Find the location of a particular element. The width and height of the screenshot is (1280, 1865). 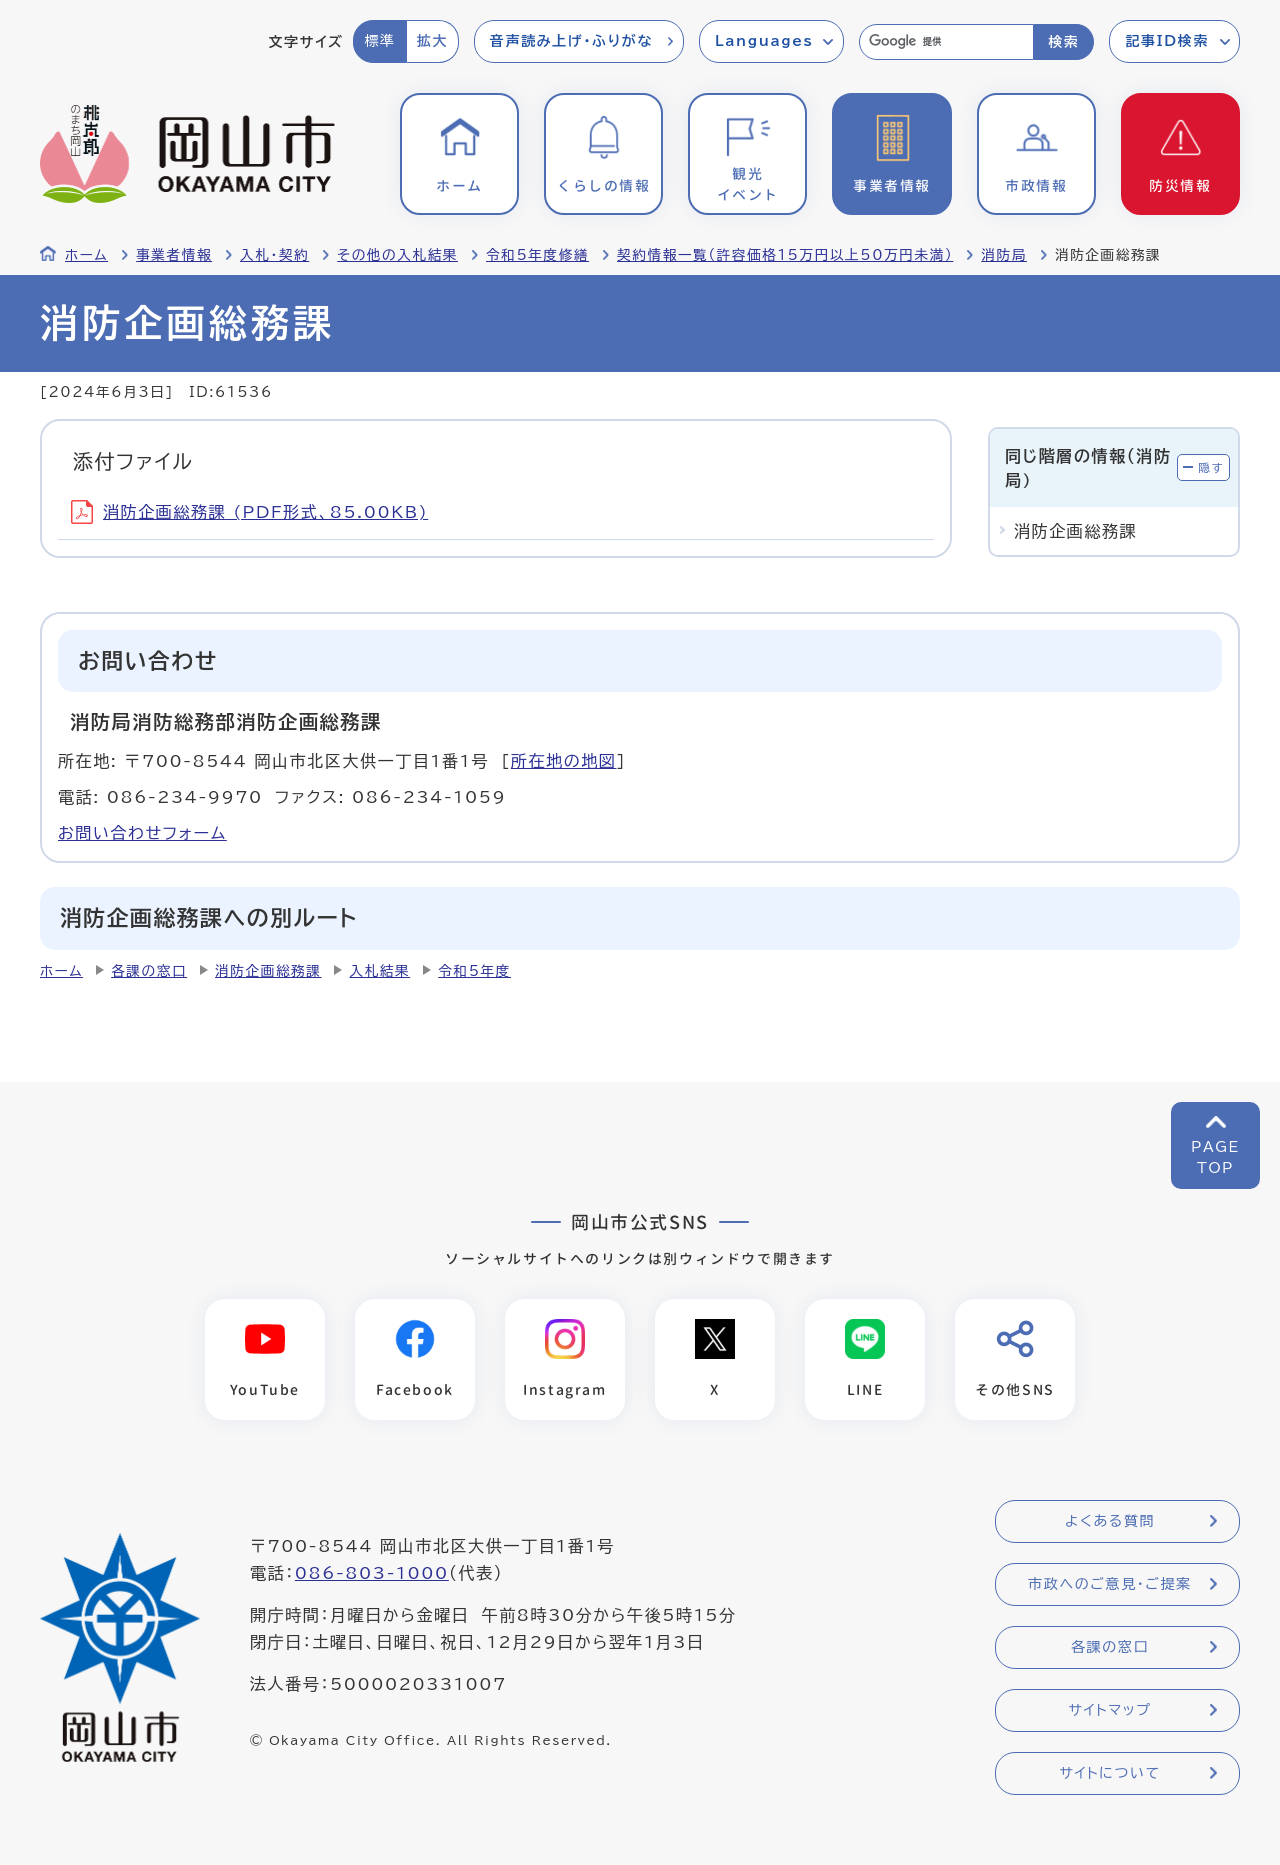

その他の入札結果 is located at coordinates (397, 255).